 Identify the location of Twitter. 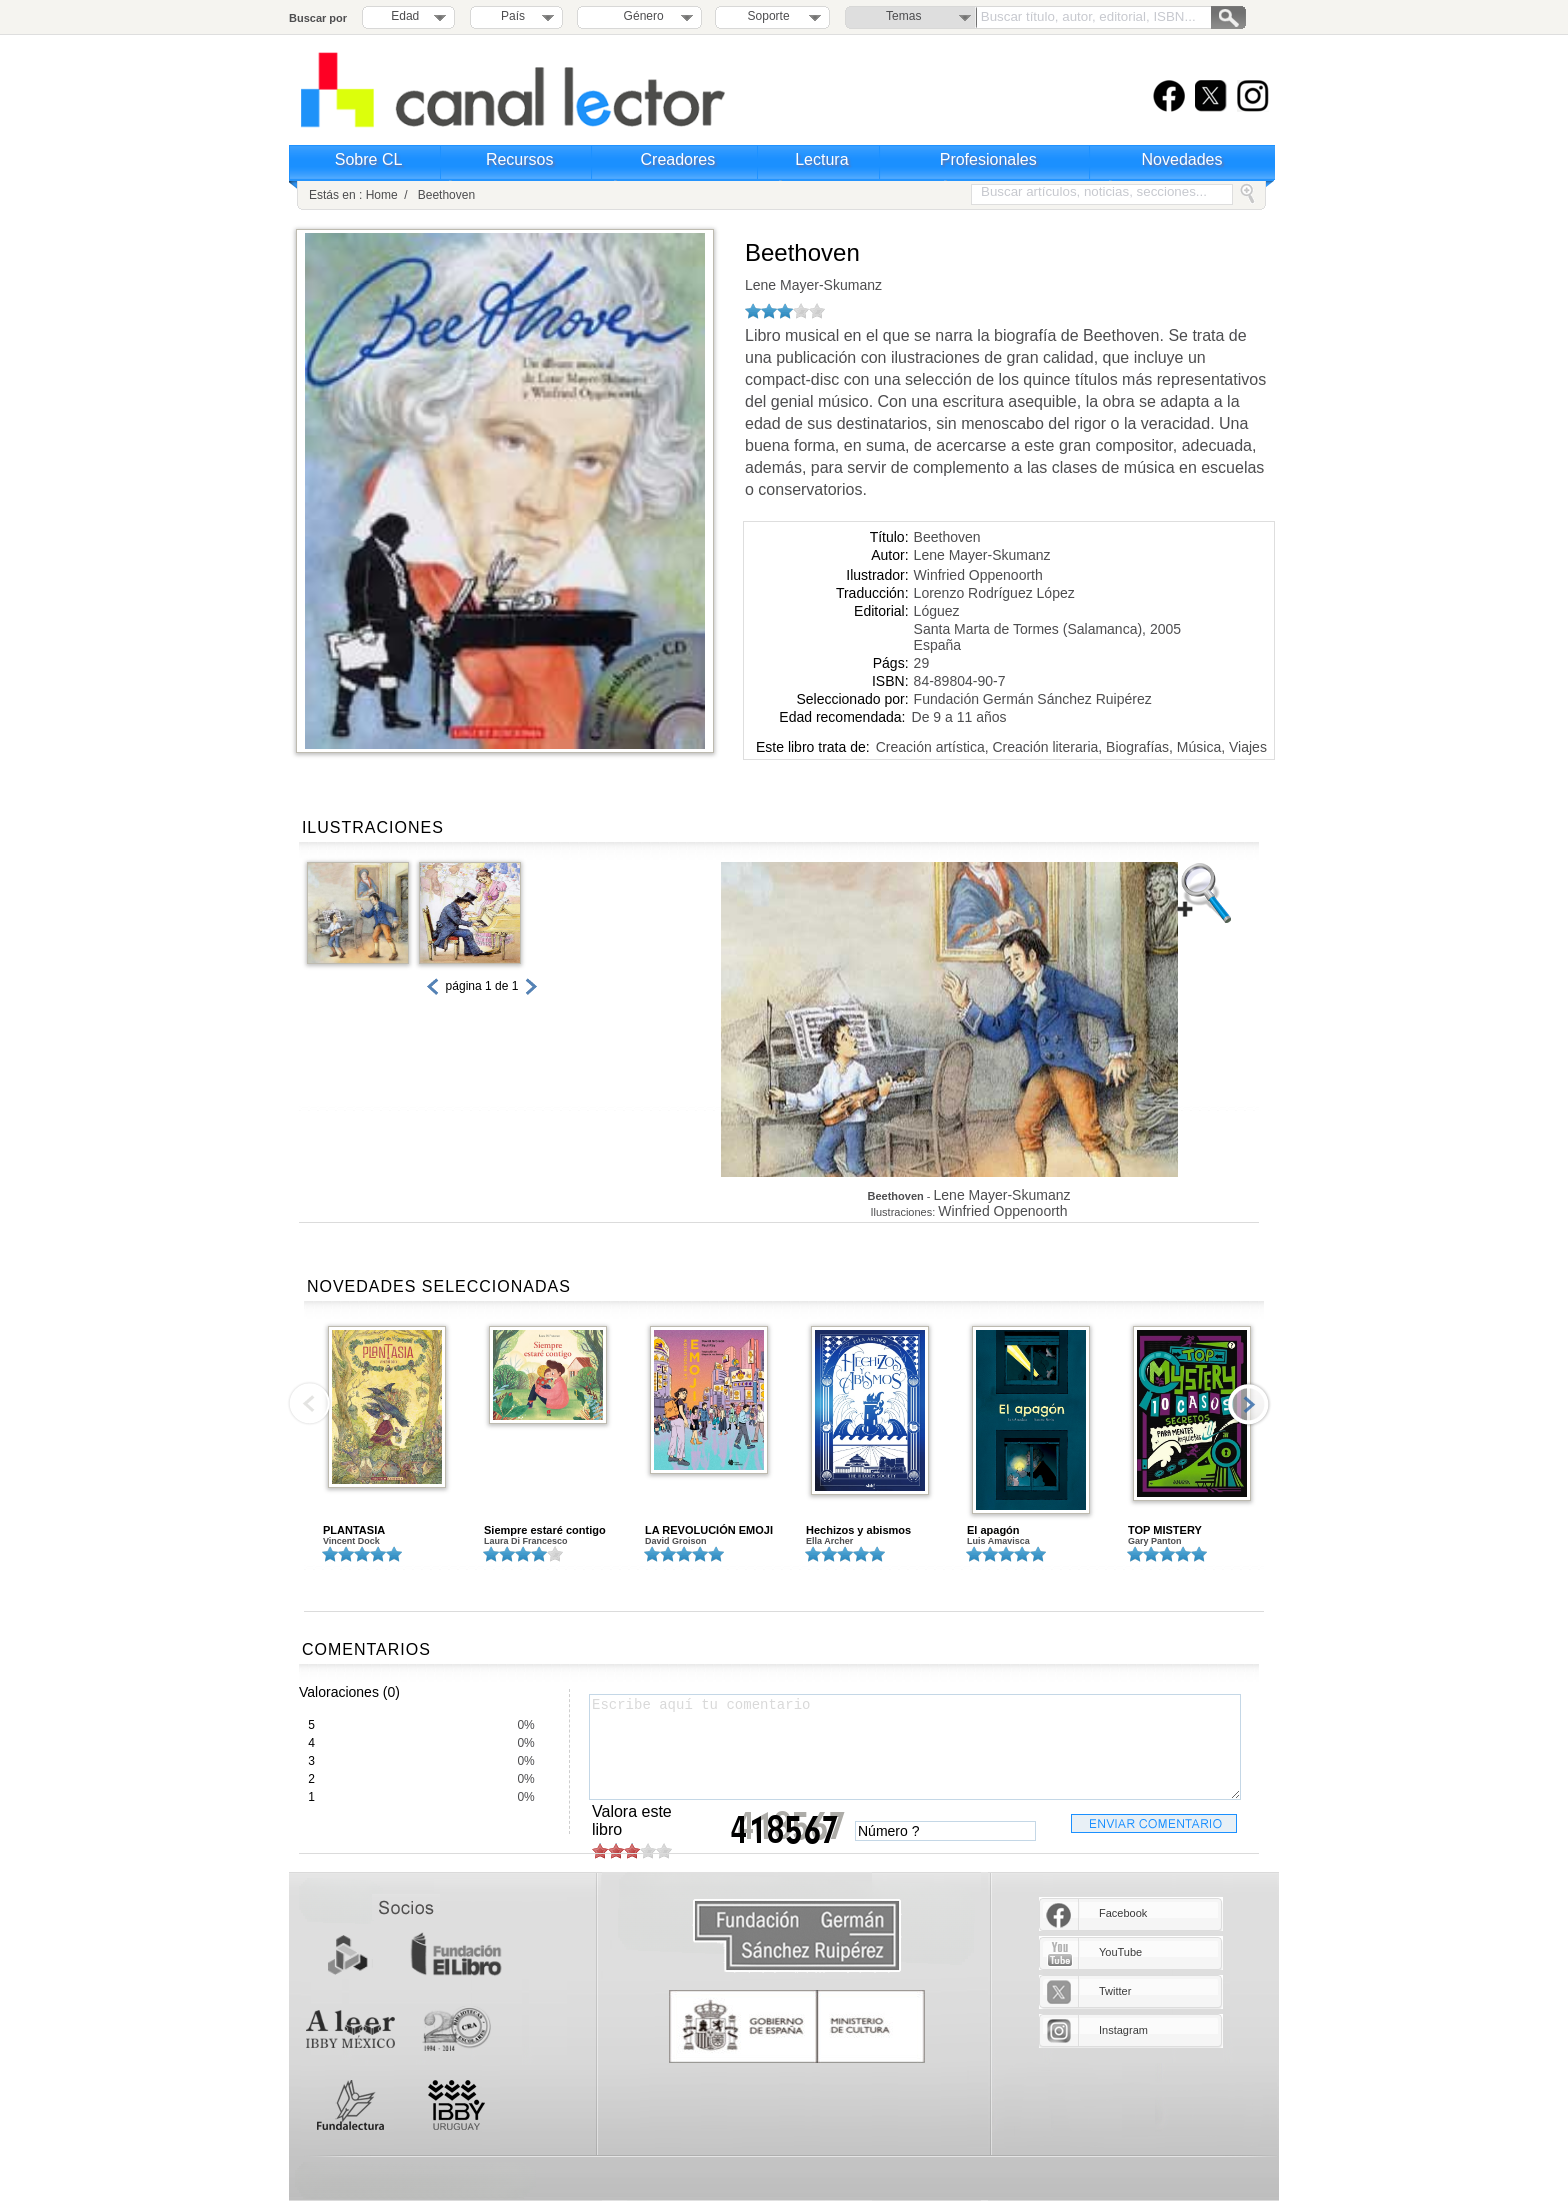
(1115, 1991).